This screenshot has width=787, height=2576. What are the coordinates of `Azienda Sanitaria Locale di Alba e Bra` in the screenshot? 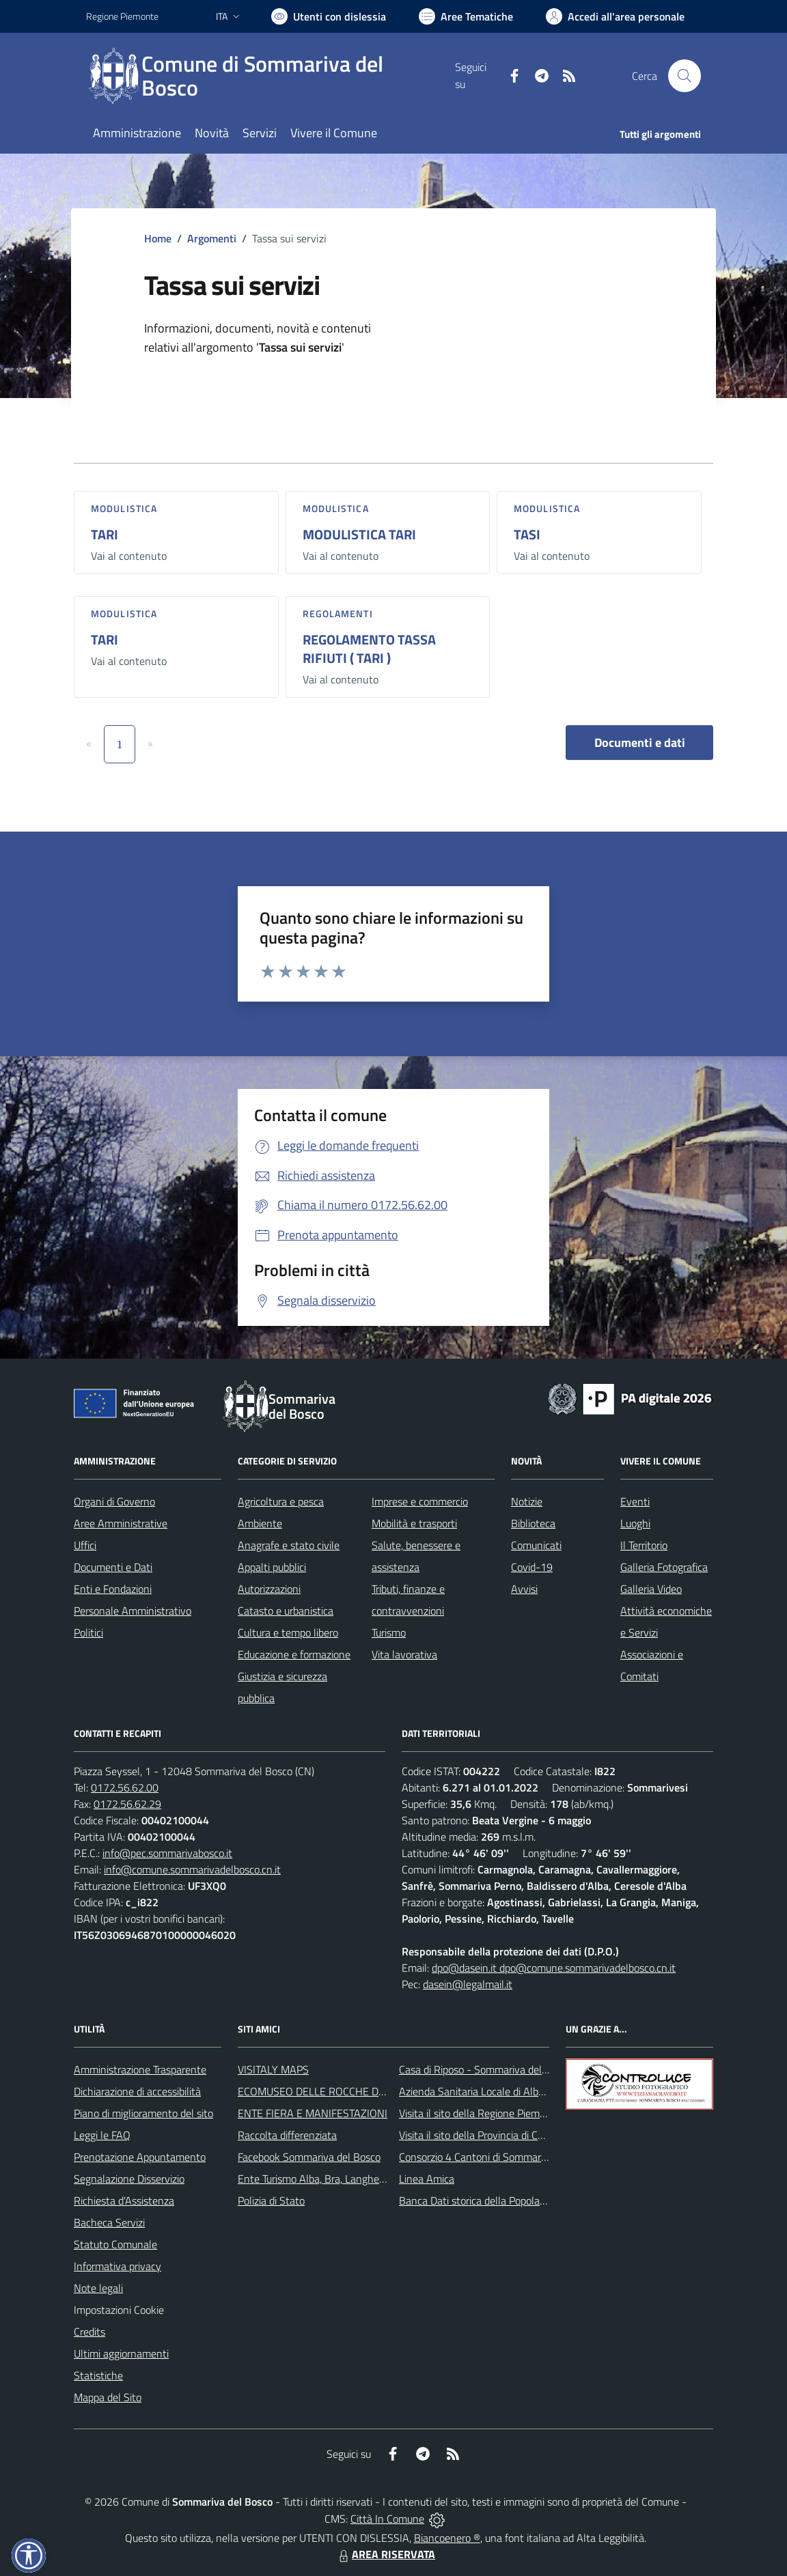 It's located at (484, 2091).